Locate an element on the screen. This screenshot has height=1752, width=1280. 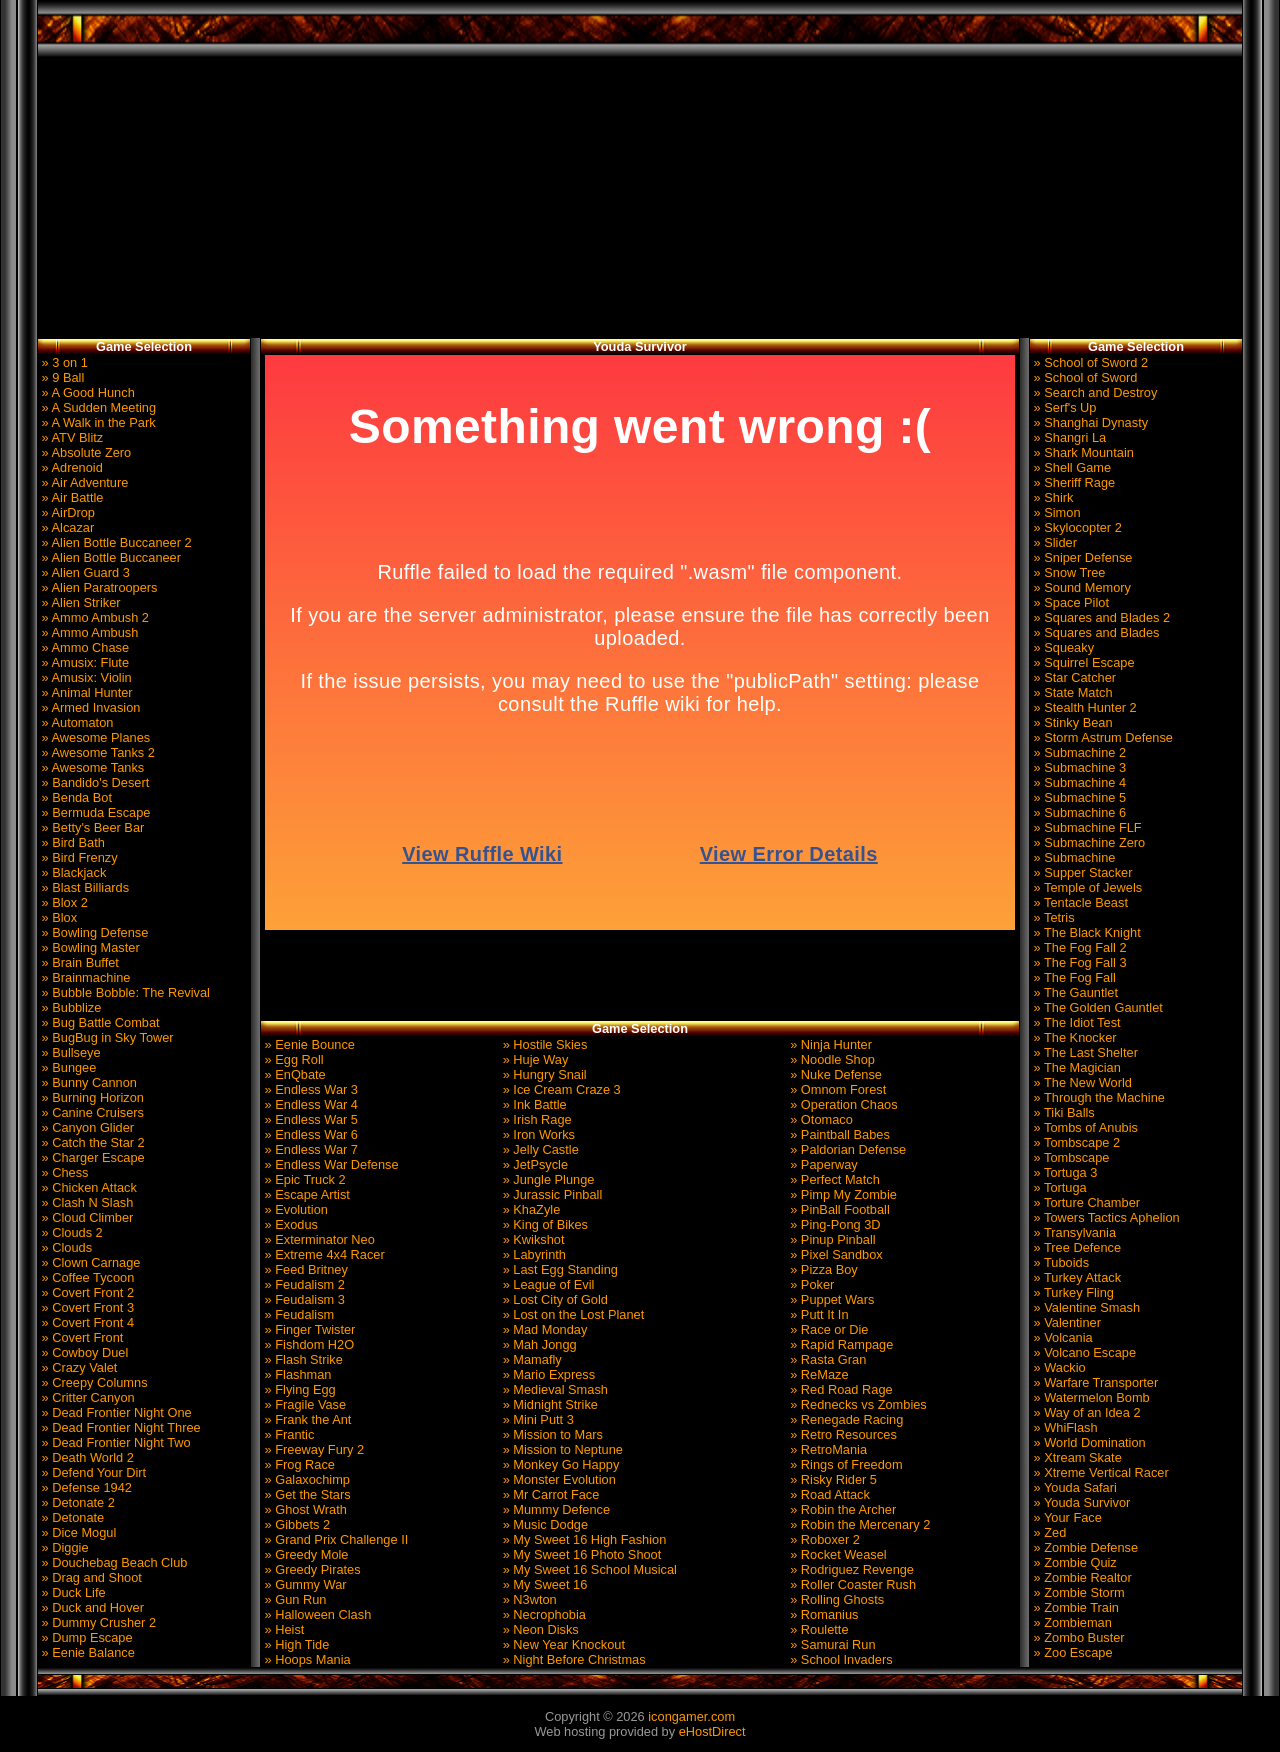
» Clash N Slash is located at coordinates (85, 1202).